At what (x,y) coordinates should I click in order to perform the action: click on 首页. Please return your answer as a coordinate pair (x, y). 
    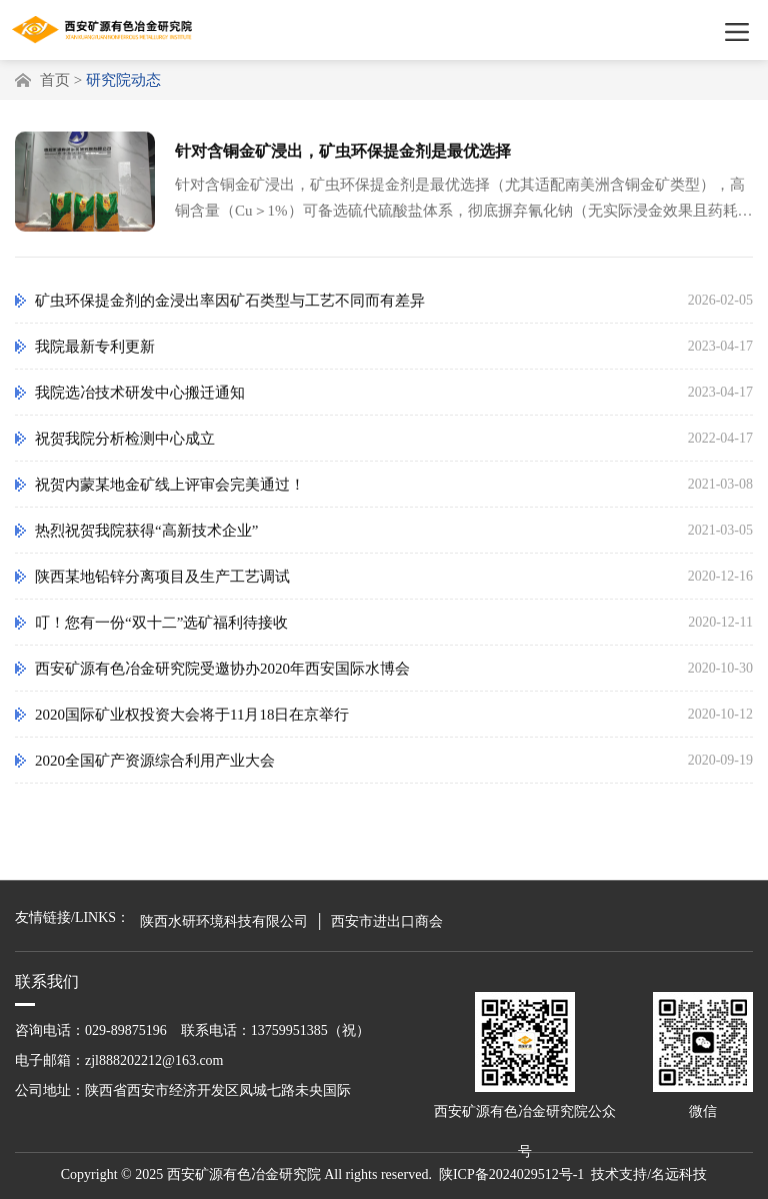
    Looking at the image, I should click on (55, 80).